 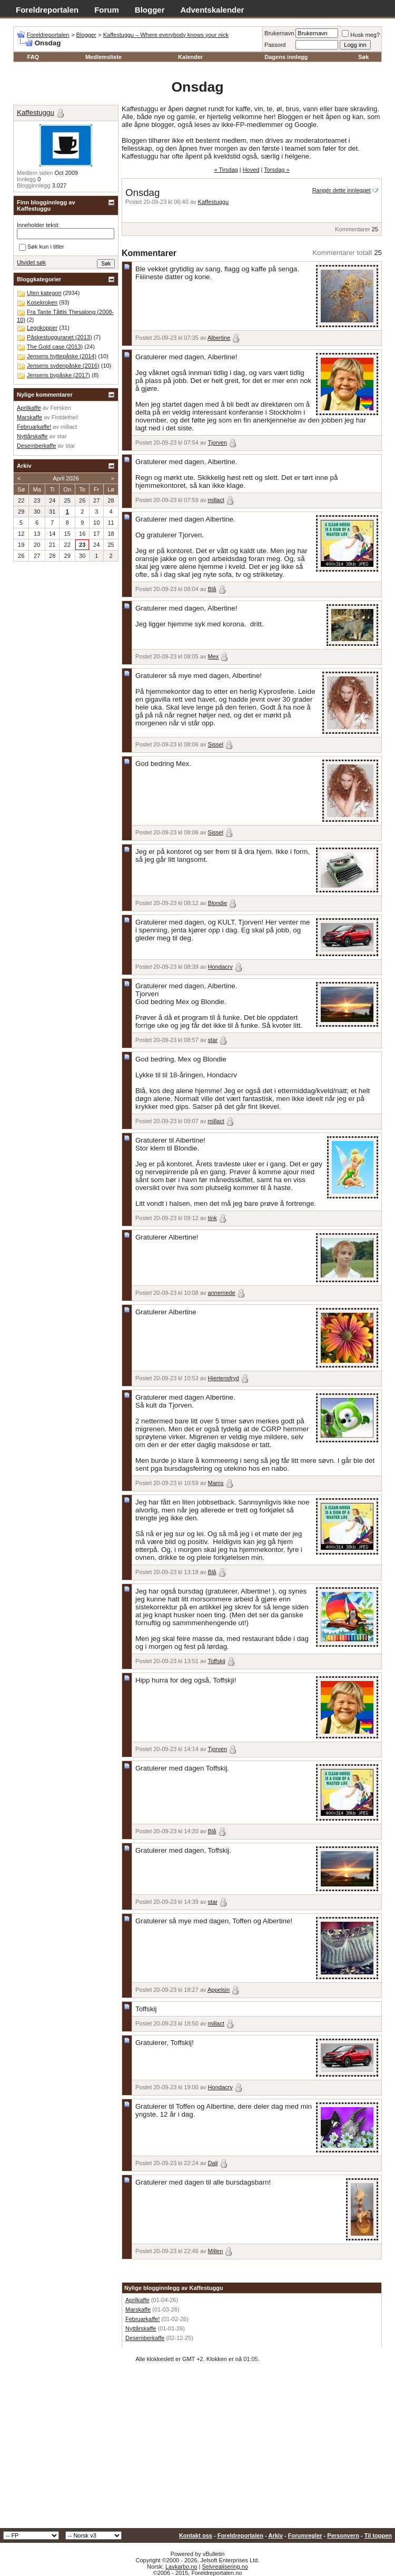 I want to click on Torsdag », so click(x=276, y=169).